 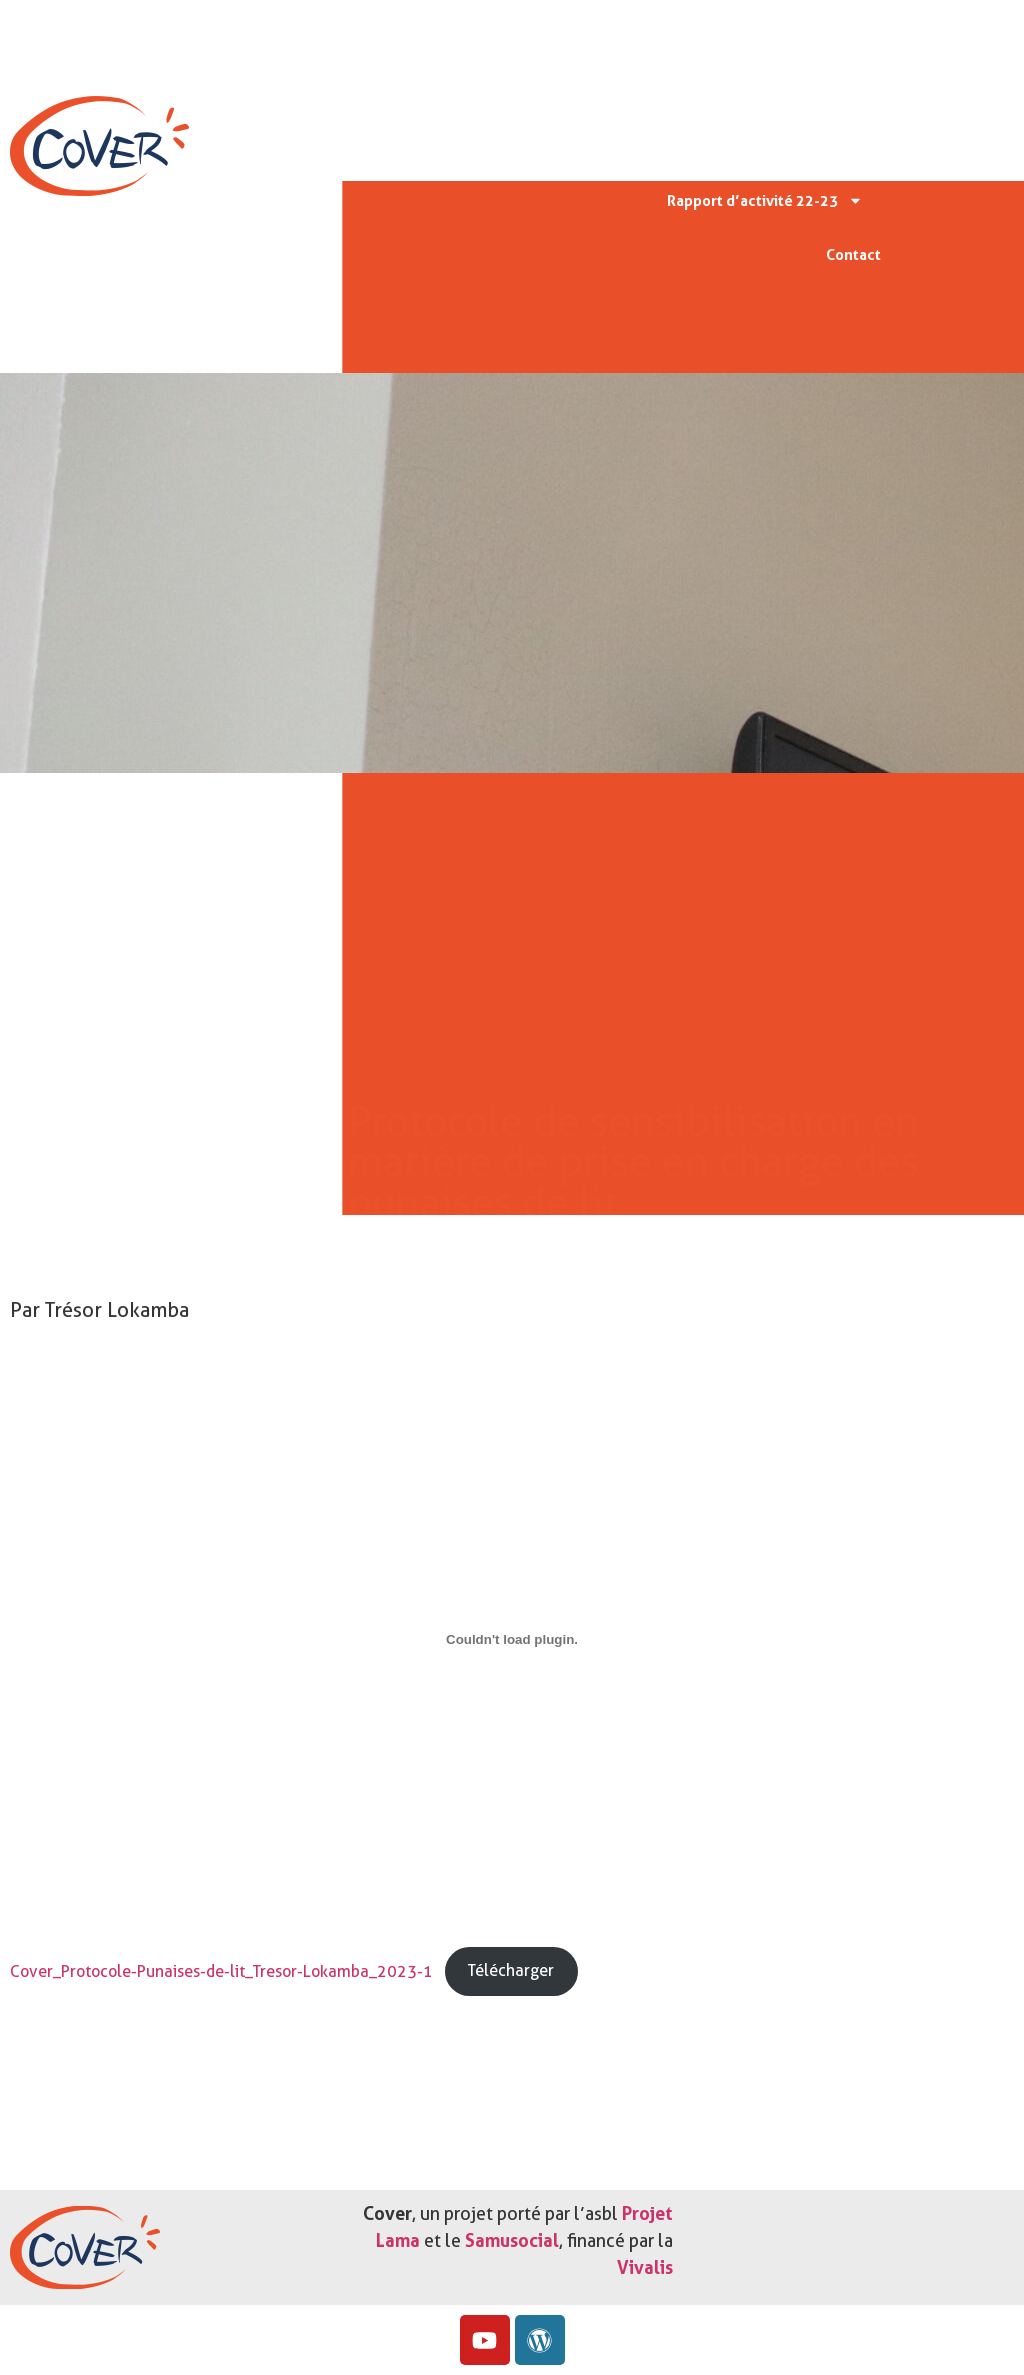 I want to click on Missions & valeurs, so click(x=785, y=91).